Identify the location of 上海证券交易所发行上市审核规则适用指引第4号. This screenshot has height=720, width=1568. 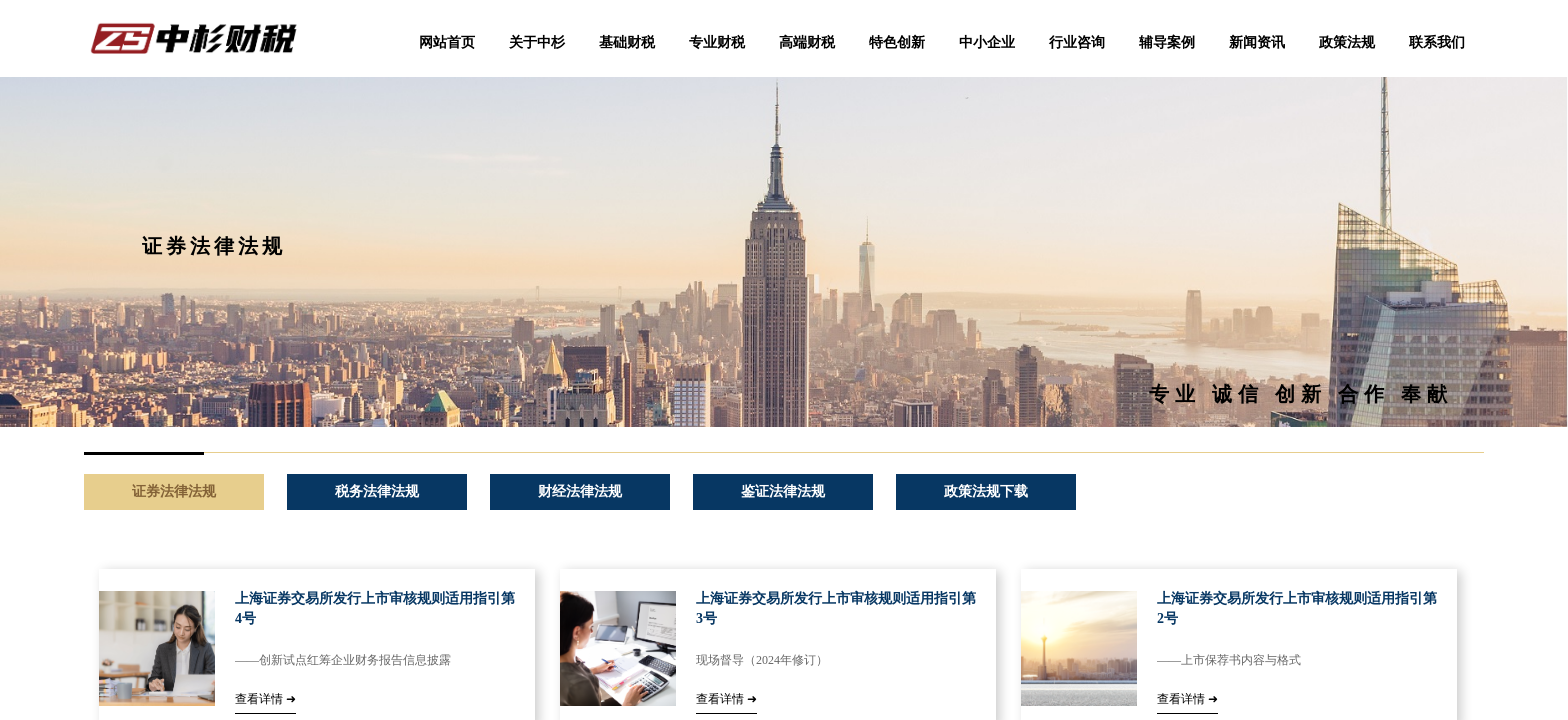
(375, 608).